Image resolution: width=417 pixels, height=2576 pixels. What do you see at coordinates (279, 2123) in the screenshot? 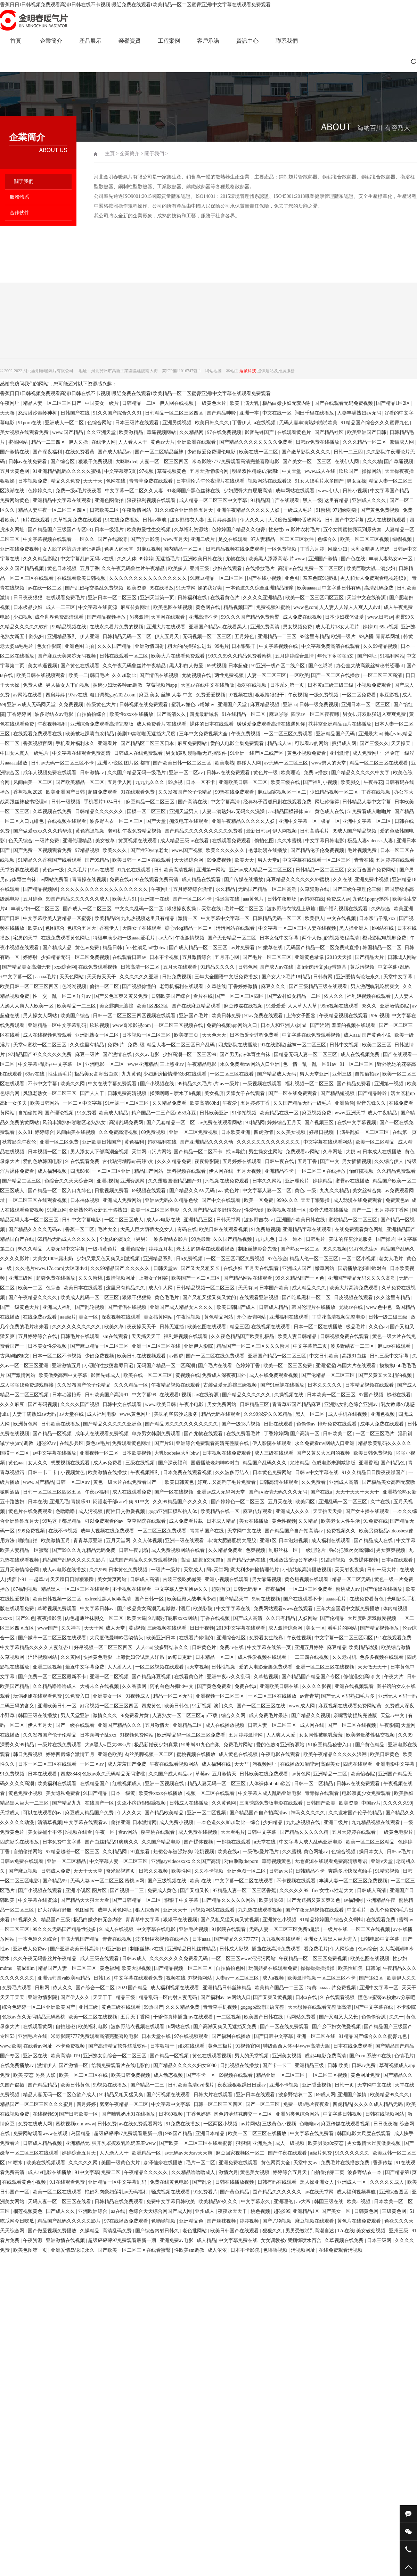
I see `三级黄色小视频` at bounding box center [279, 2123].